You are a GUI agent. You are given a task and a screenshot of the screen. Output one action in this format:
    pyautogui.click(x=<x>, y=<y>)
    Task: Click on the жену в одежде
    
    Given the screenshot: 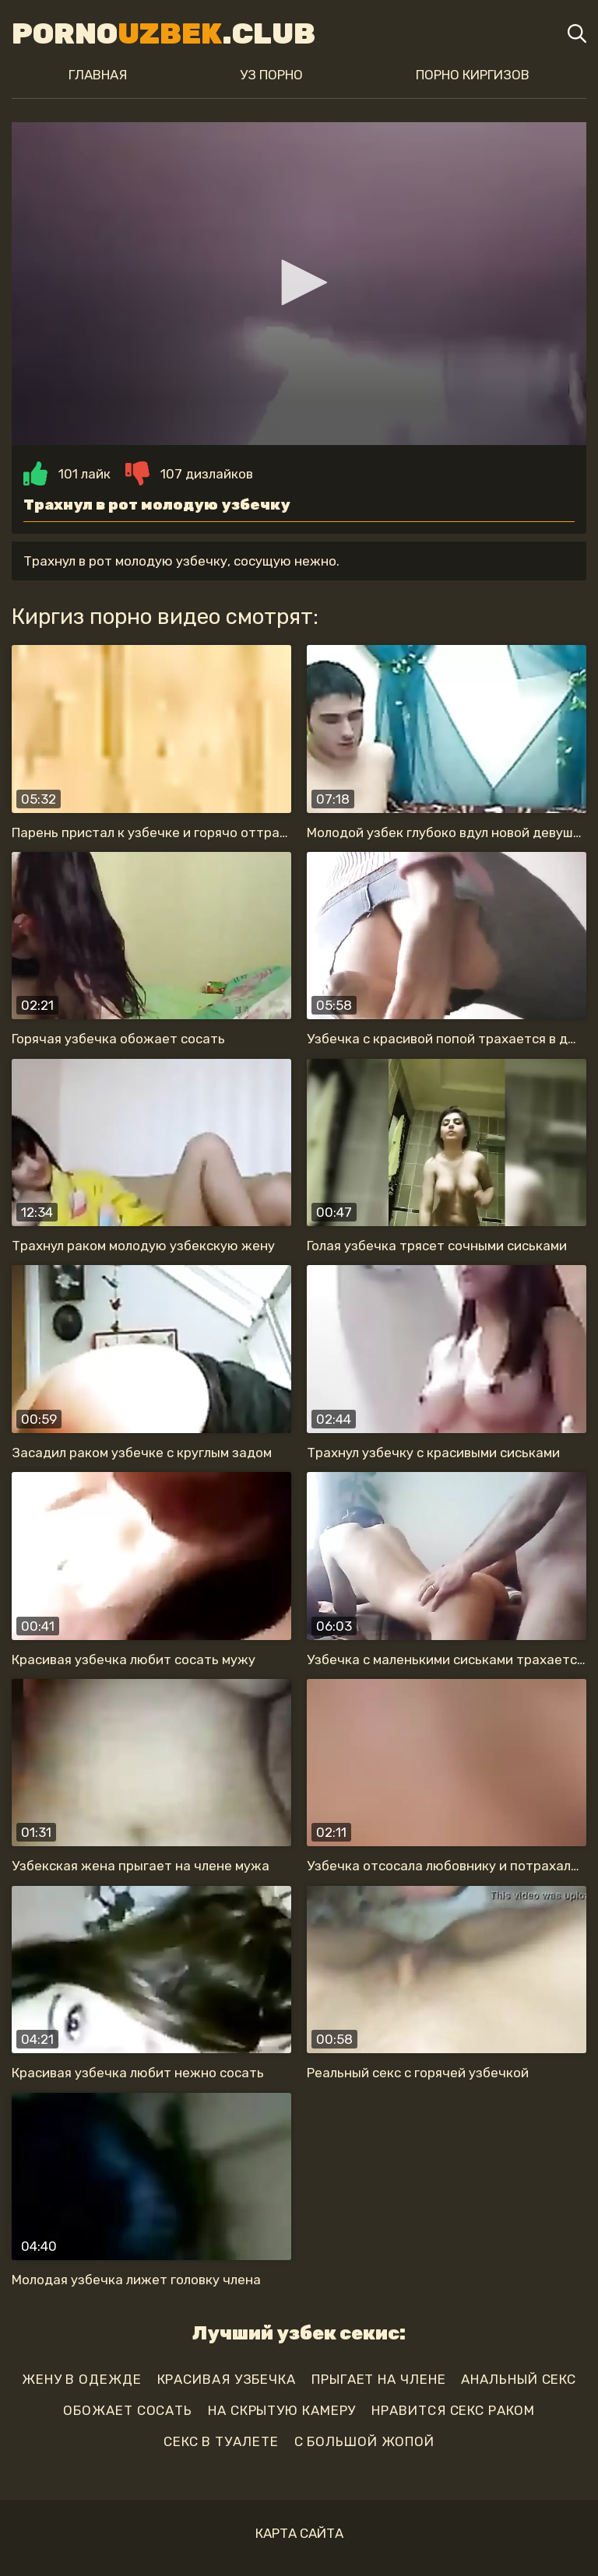 What is the action you would take?
    pyautogui.click(x=82, y=2379)
    